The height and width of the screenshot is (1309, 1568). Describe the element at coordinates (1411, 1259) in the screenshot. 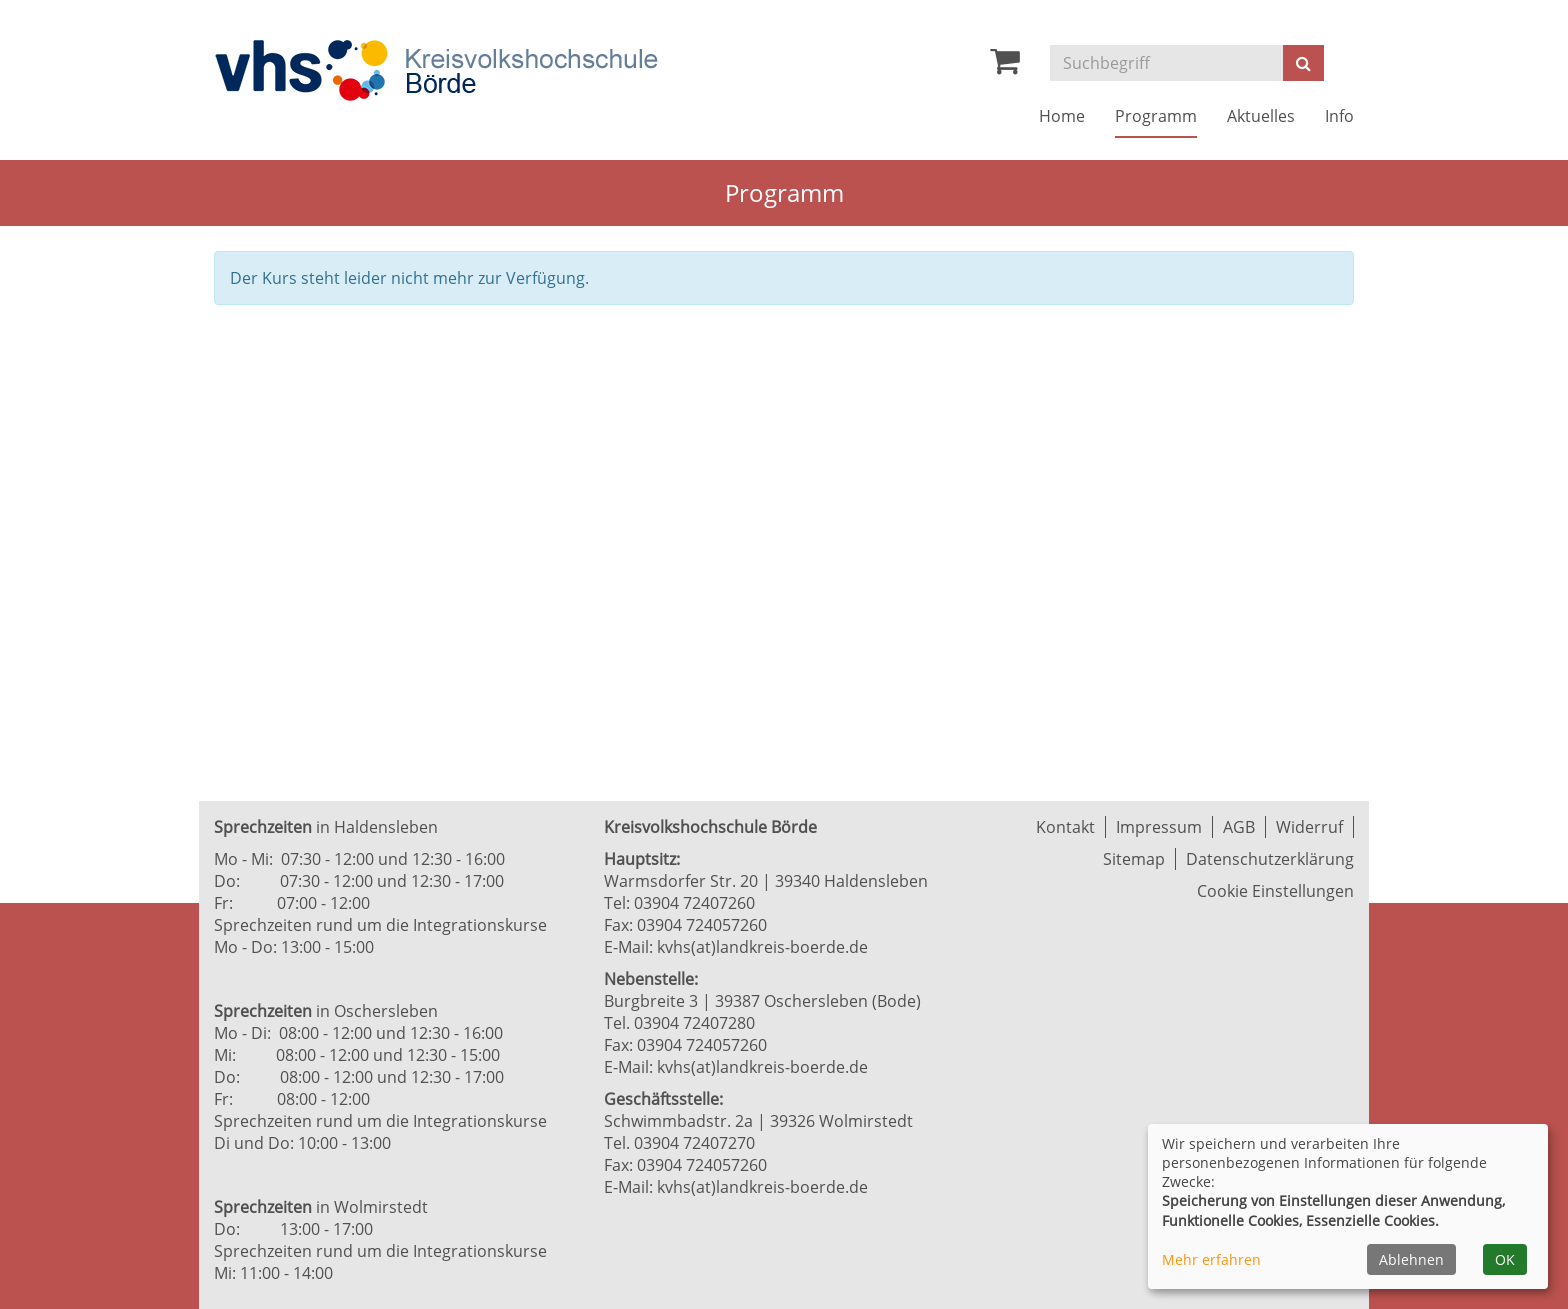

I see `Ablehnen` at that location.